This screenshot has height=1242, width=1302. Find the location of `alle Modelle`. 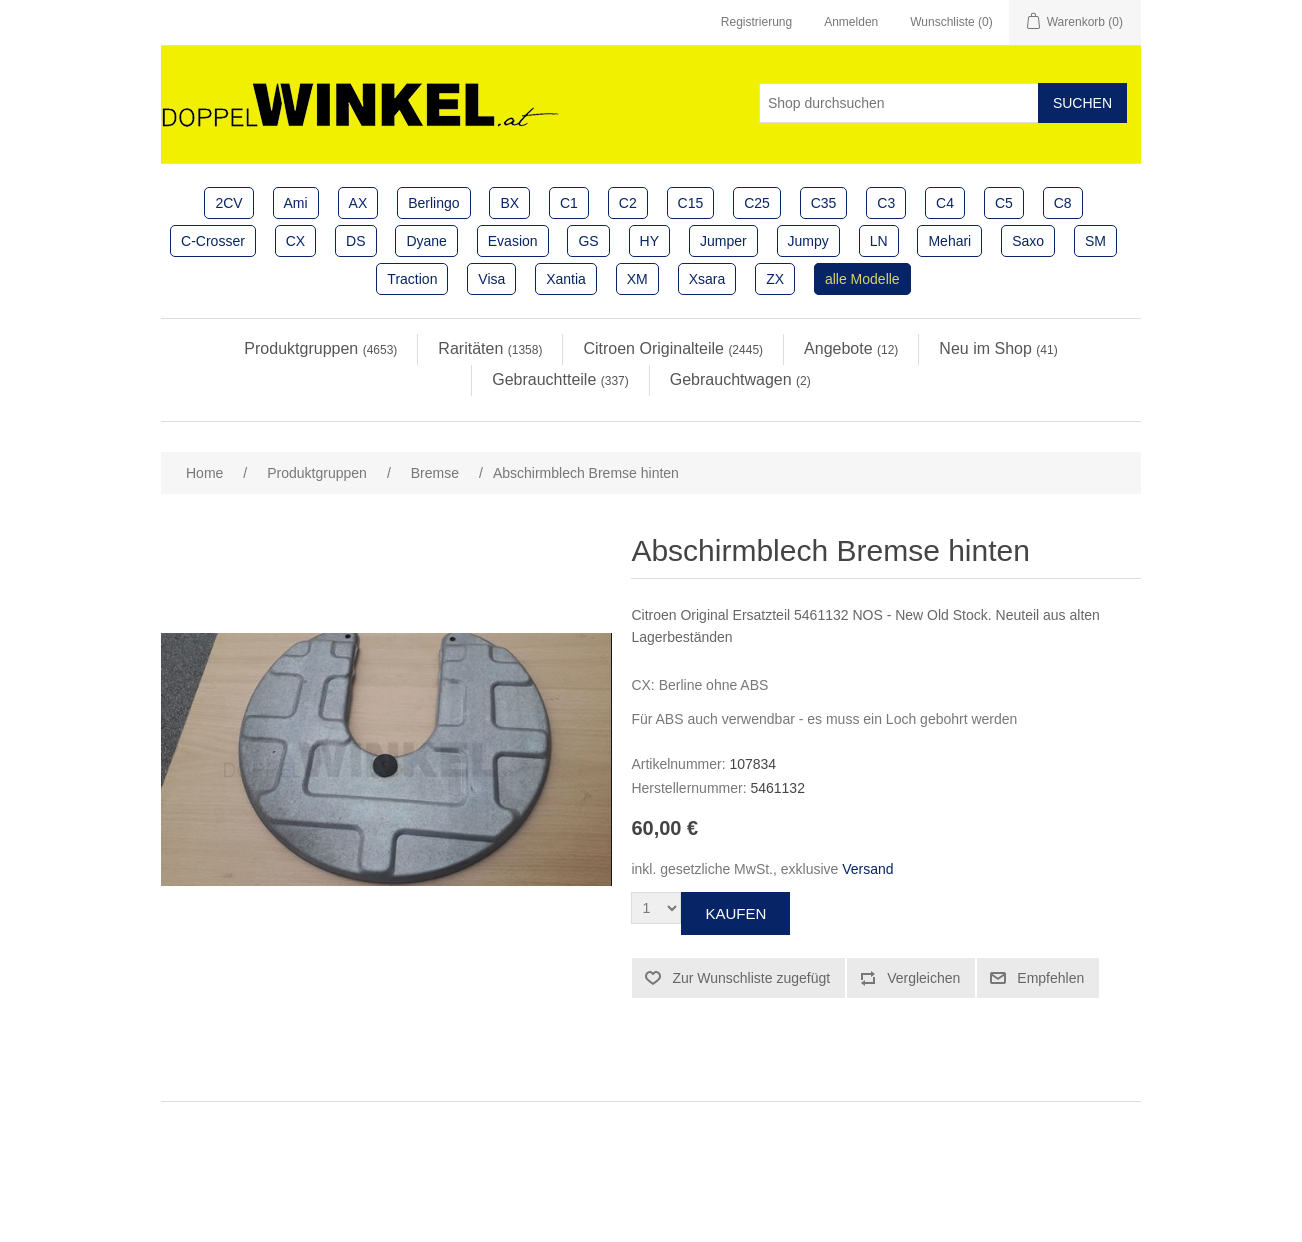

alle Modelle is located at coordinates (862, 279).